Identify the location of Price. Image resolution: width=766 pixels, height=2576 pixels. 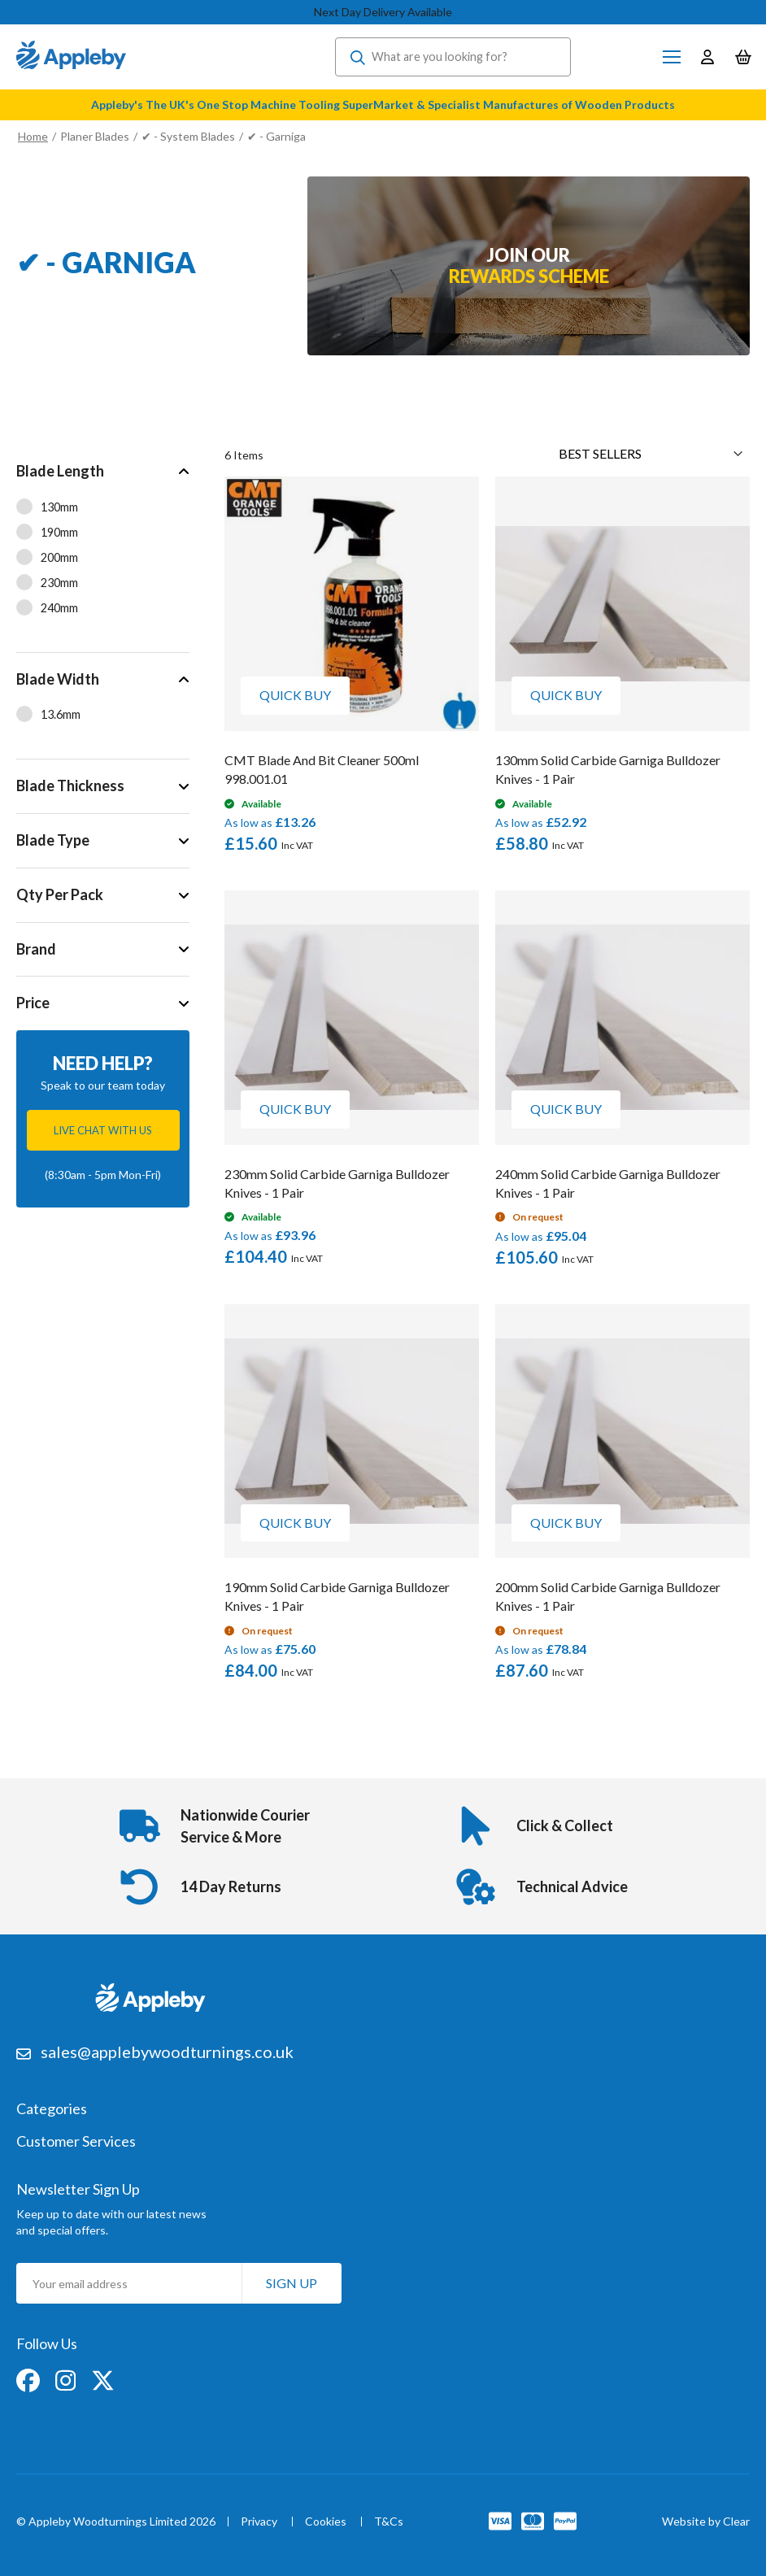
(33, 1003).